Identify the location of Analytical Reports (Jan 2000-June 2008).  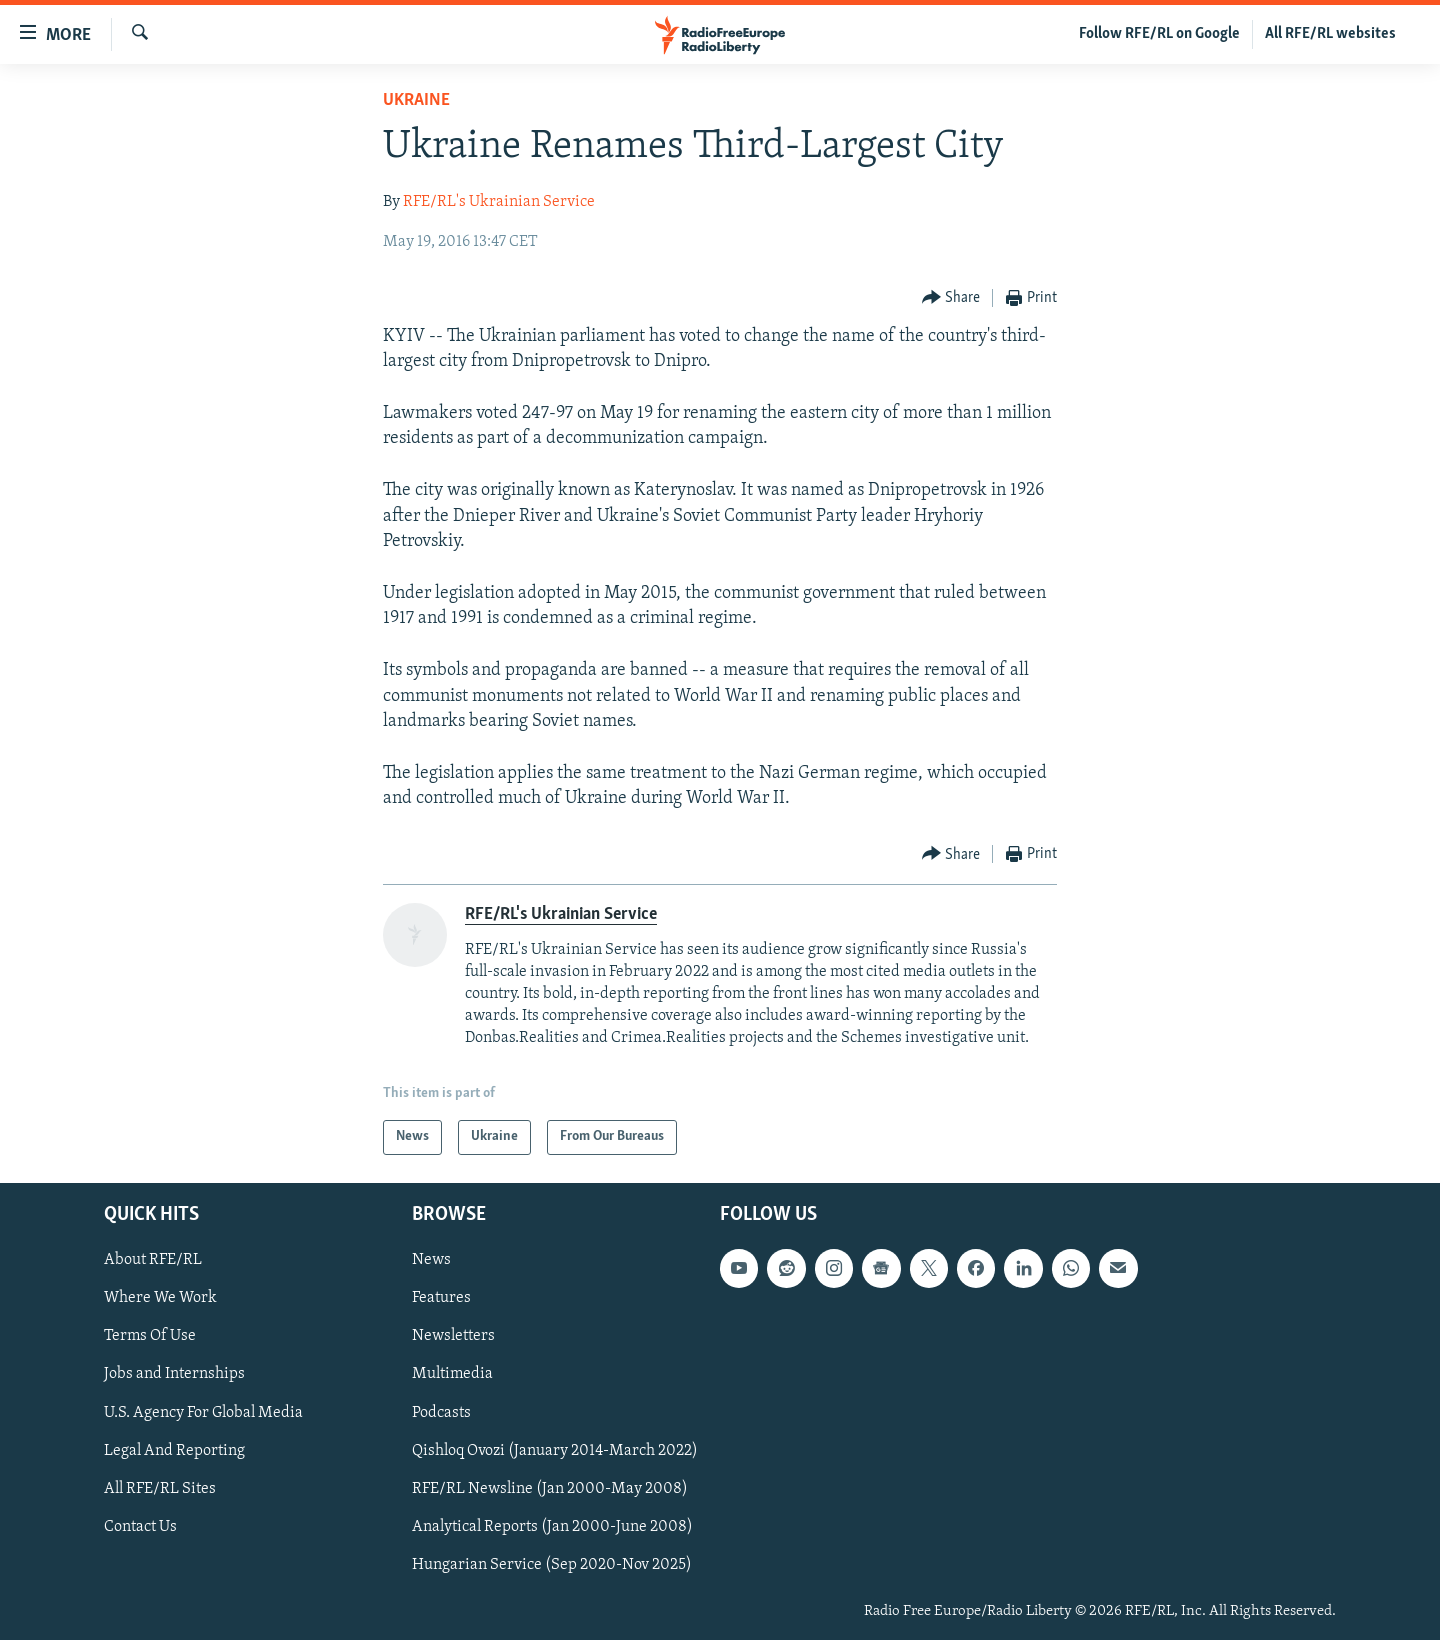
(552, 1527).